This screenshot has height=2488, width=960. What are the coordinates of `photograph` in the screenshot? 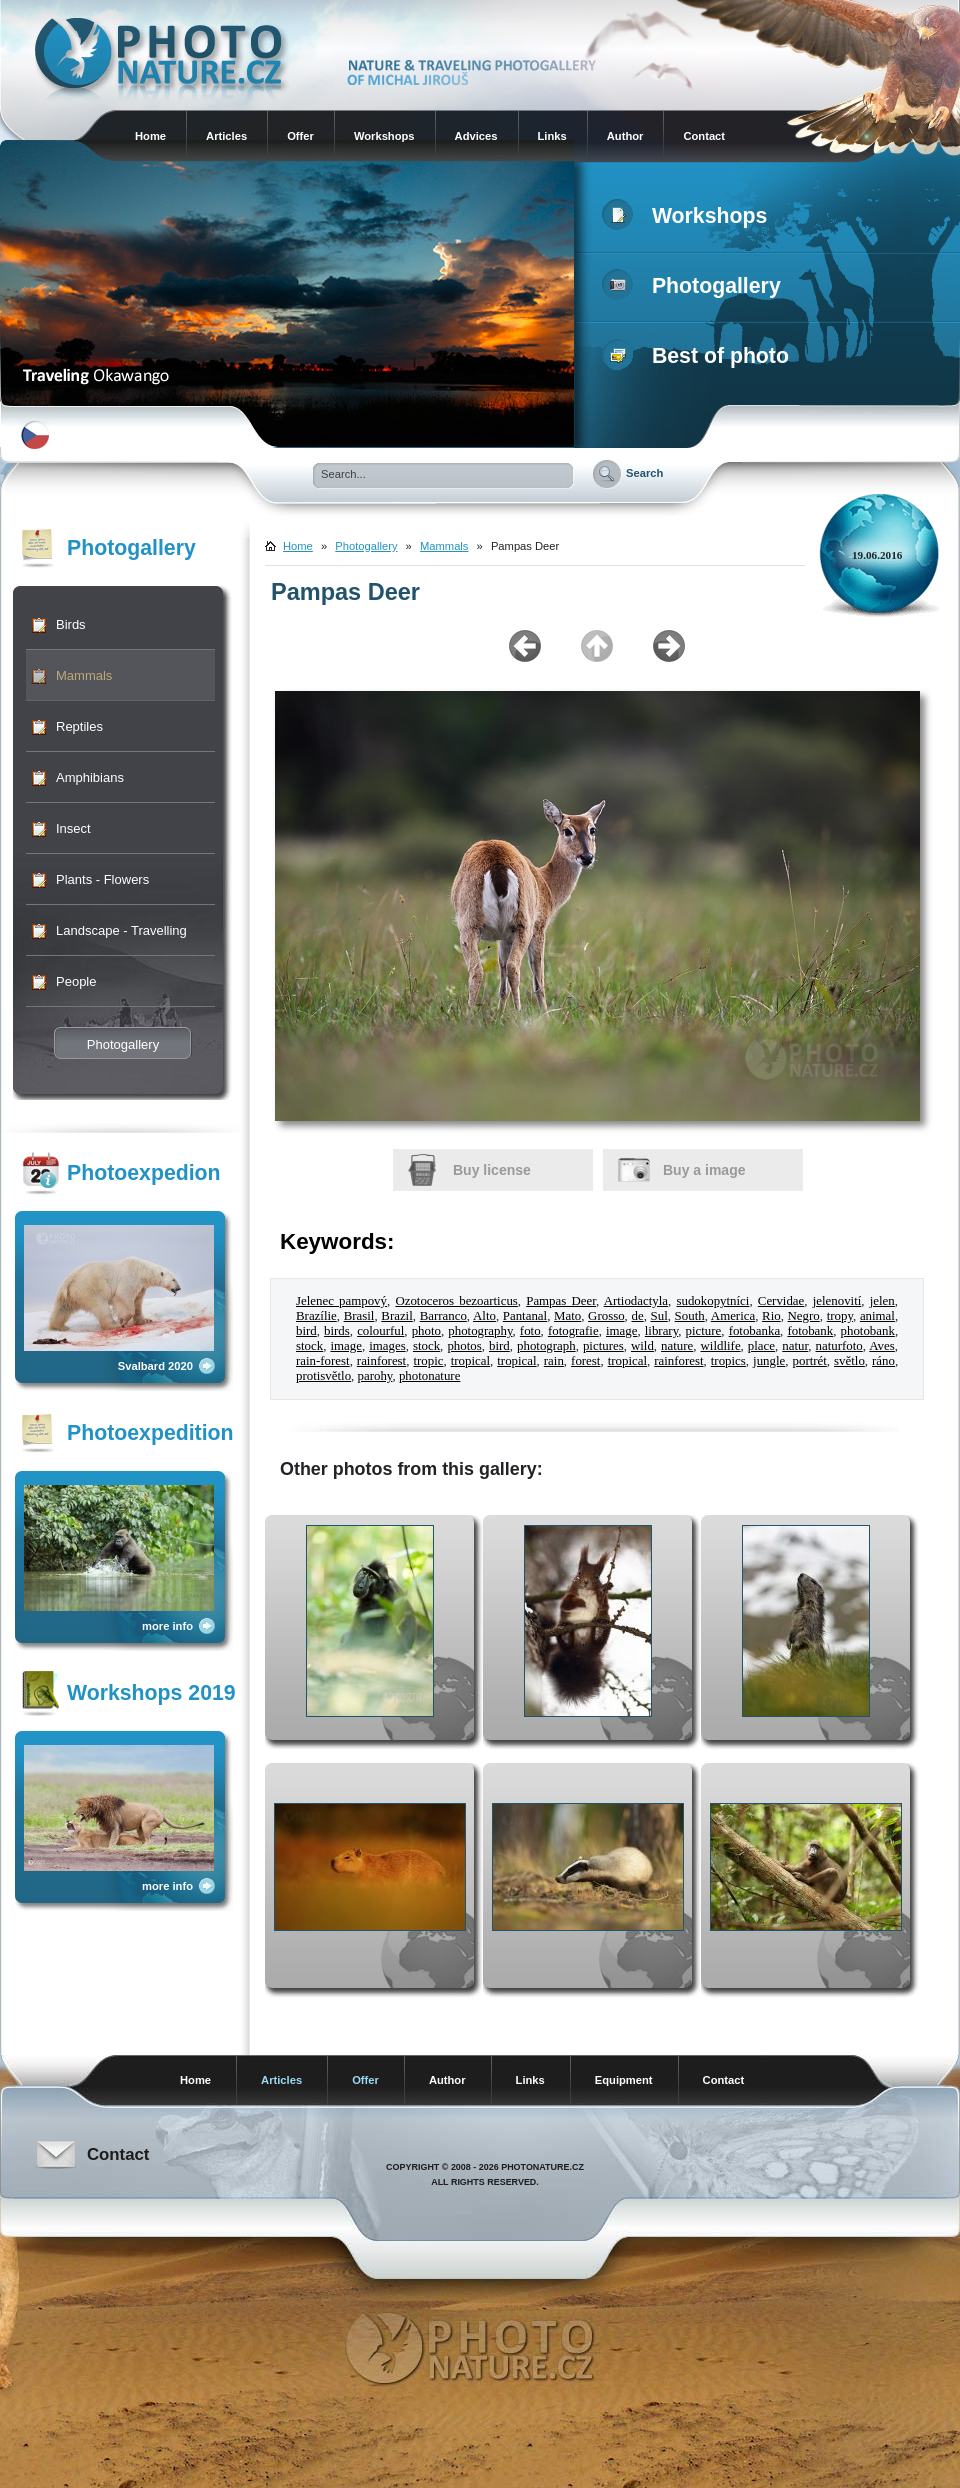 It's located at (546, 1346).